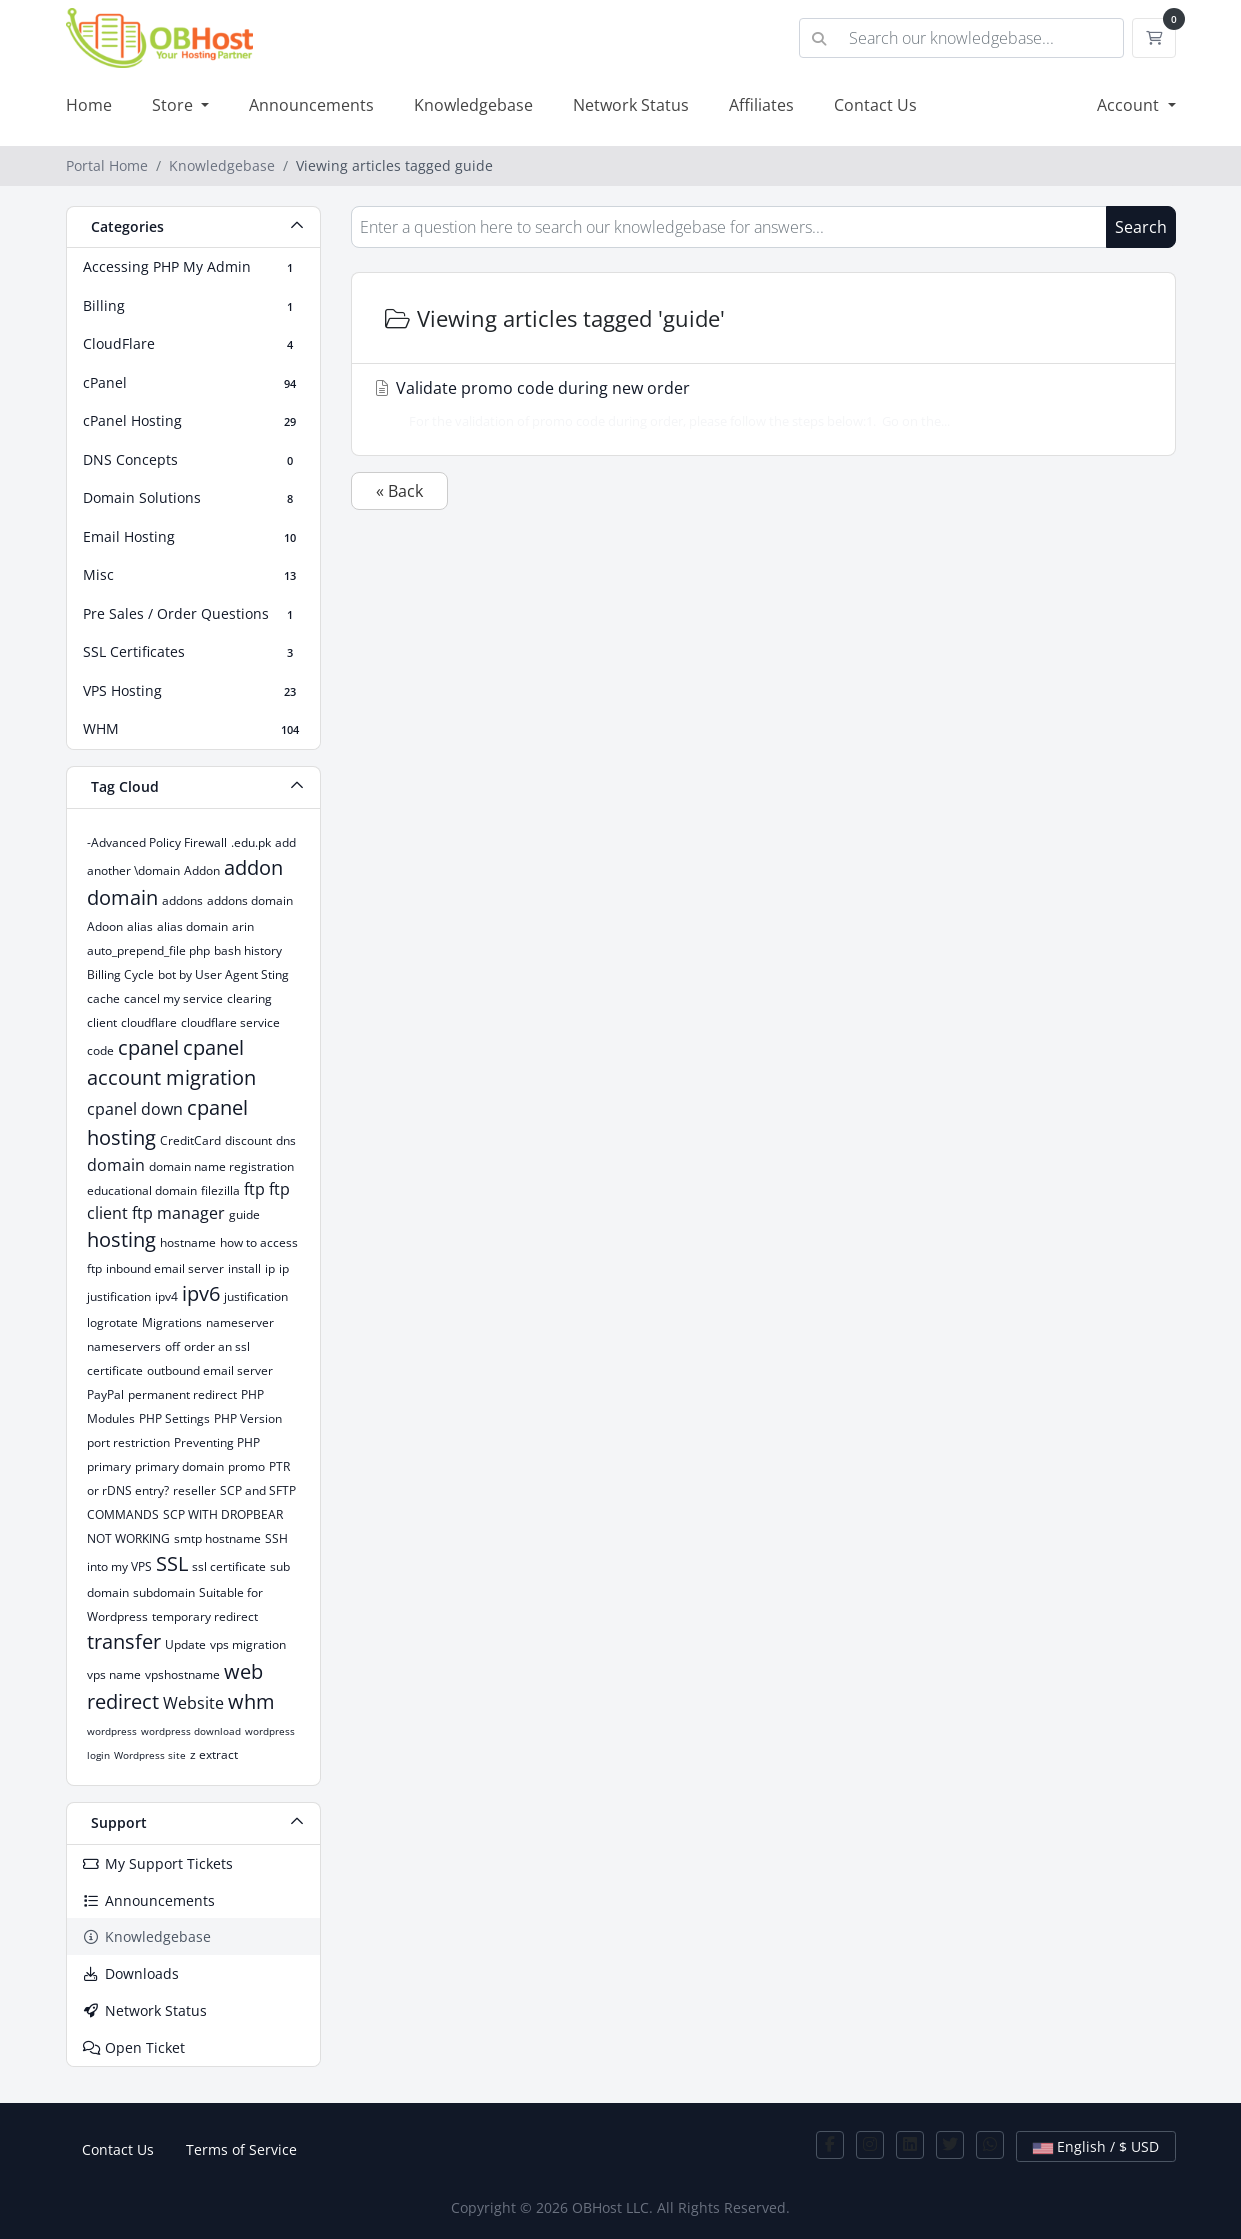 The height and width of the screenshot is (2239, 1241). I want to click on English / $ USD, so click(1096, 2146).